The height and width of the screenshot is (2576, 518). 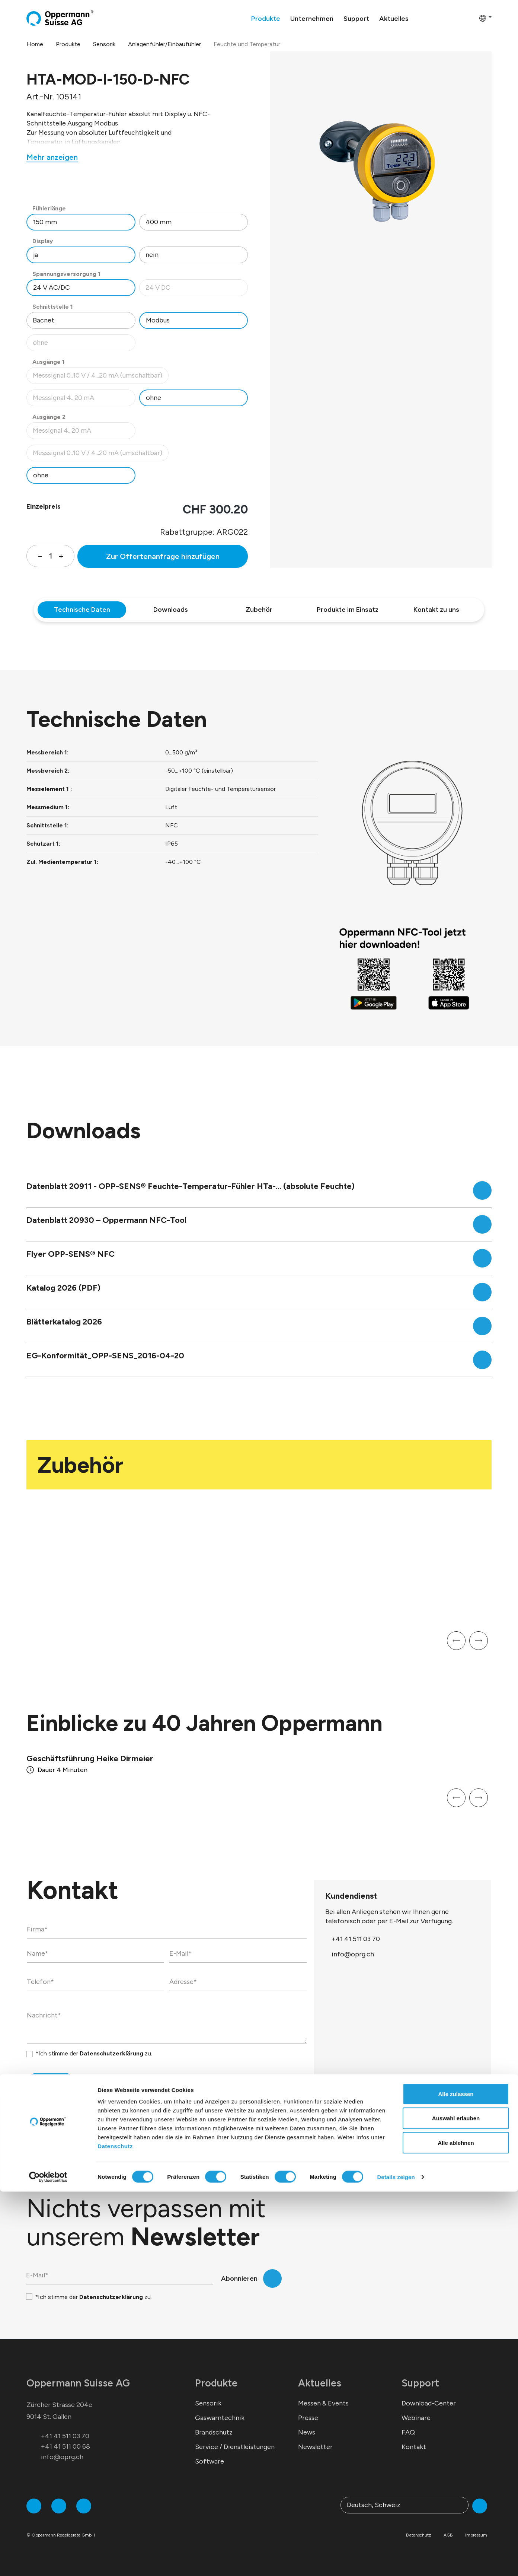 What do you see at coordinates (429, 2403) in the screenshot?
I see `Download-Center` at bounding box center [429, 2403].